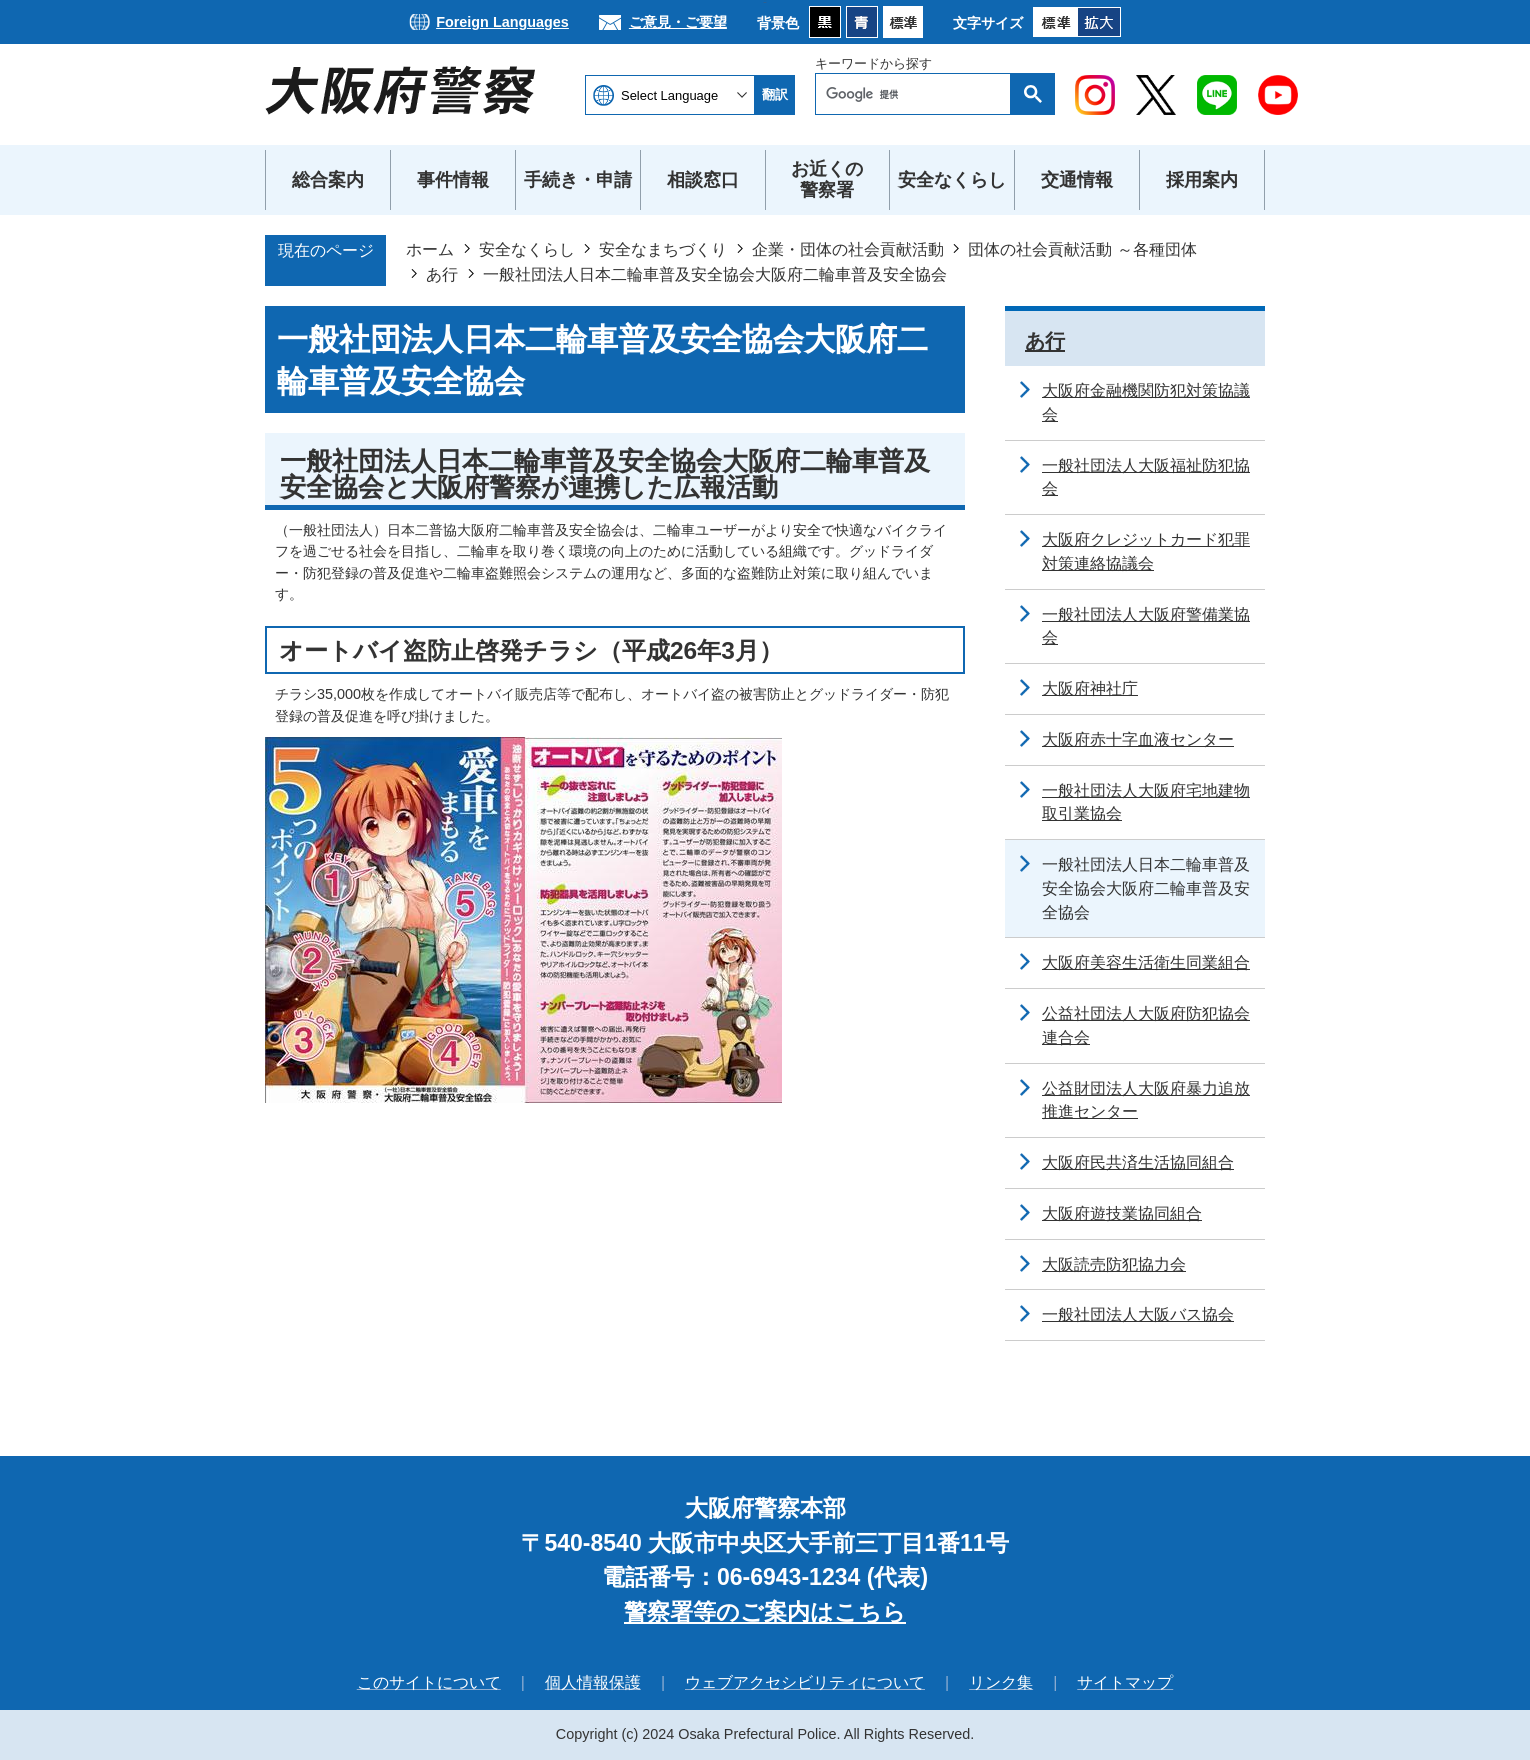  What do you see at coordinates (678, 22) in the screenshot?
I see `ご意見・ご要望` at bounding box center [678, 22].